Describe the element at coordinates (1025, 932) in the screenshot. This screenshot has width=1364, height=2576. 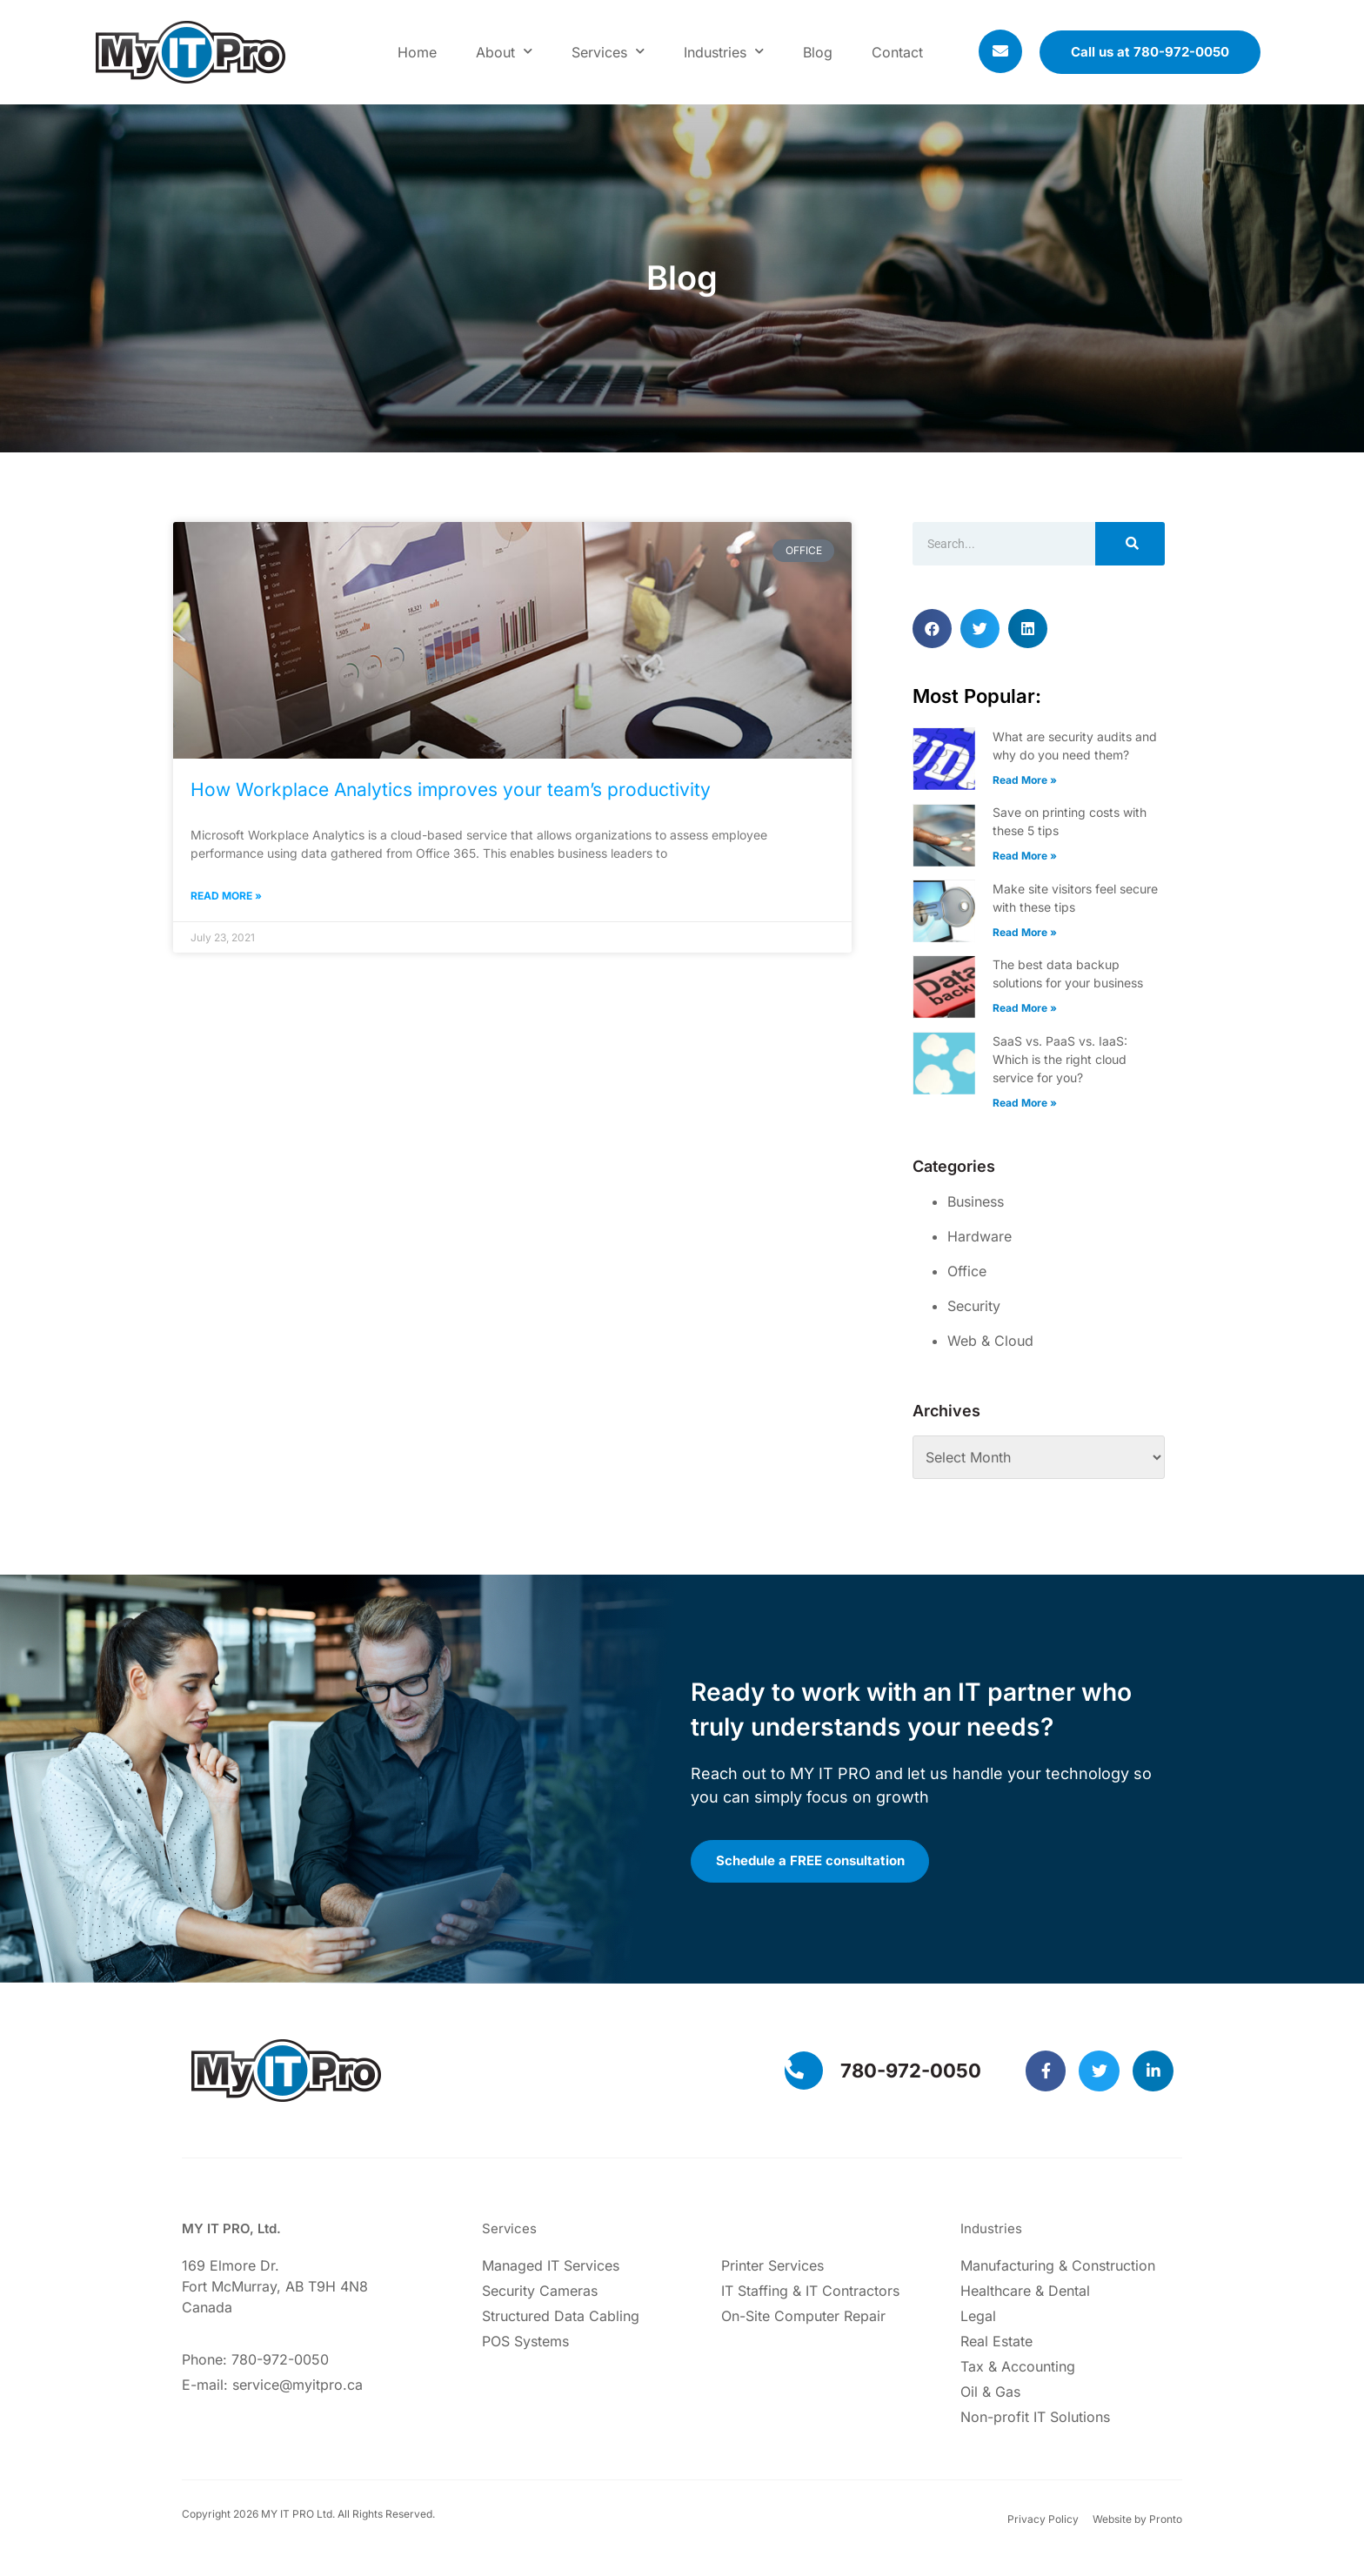
I see `Read More » [Read more about Make site visitors feel secure with these tips]` at that location.